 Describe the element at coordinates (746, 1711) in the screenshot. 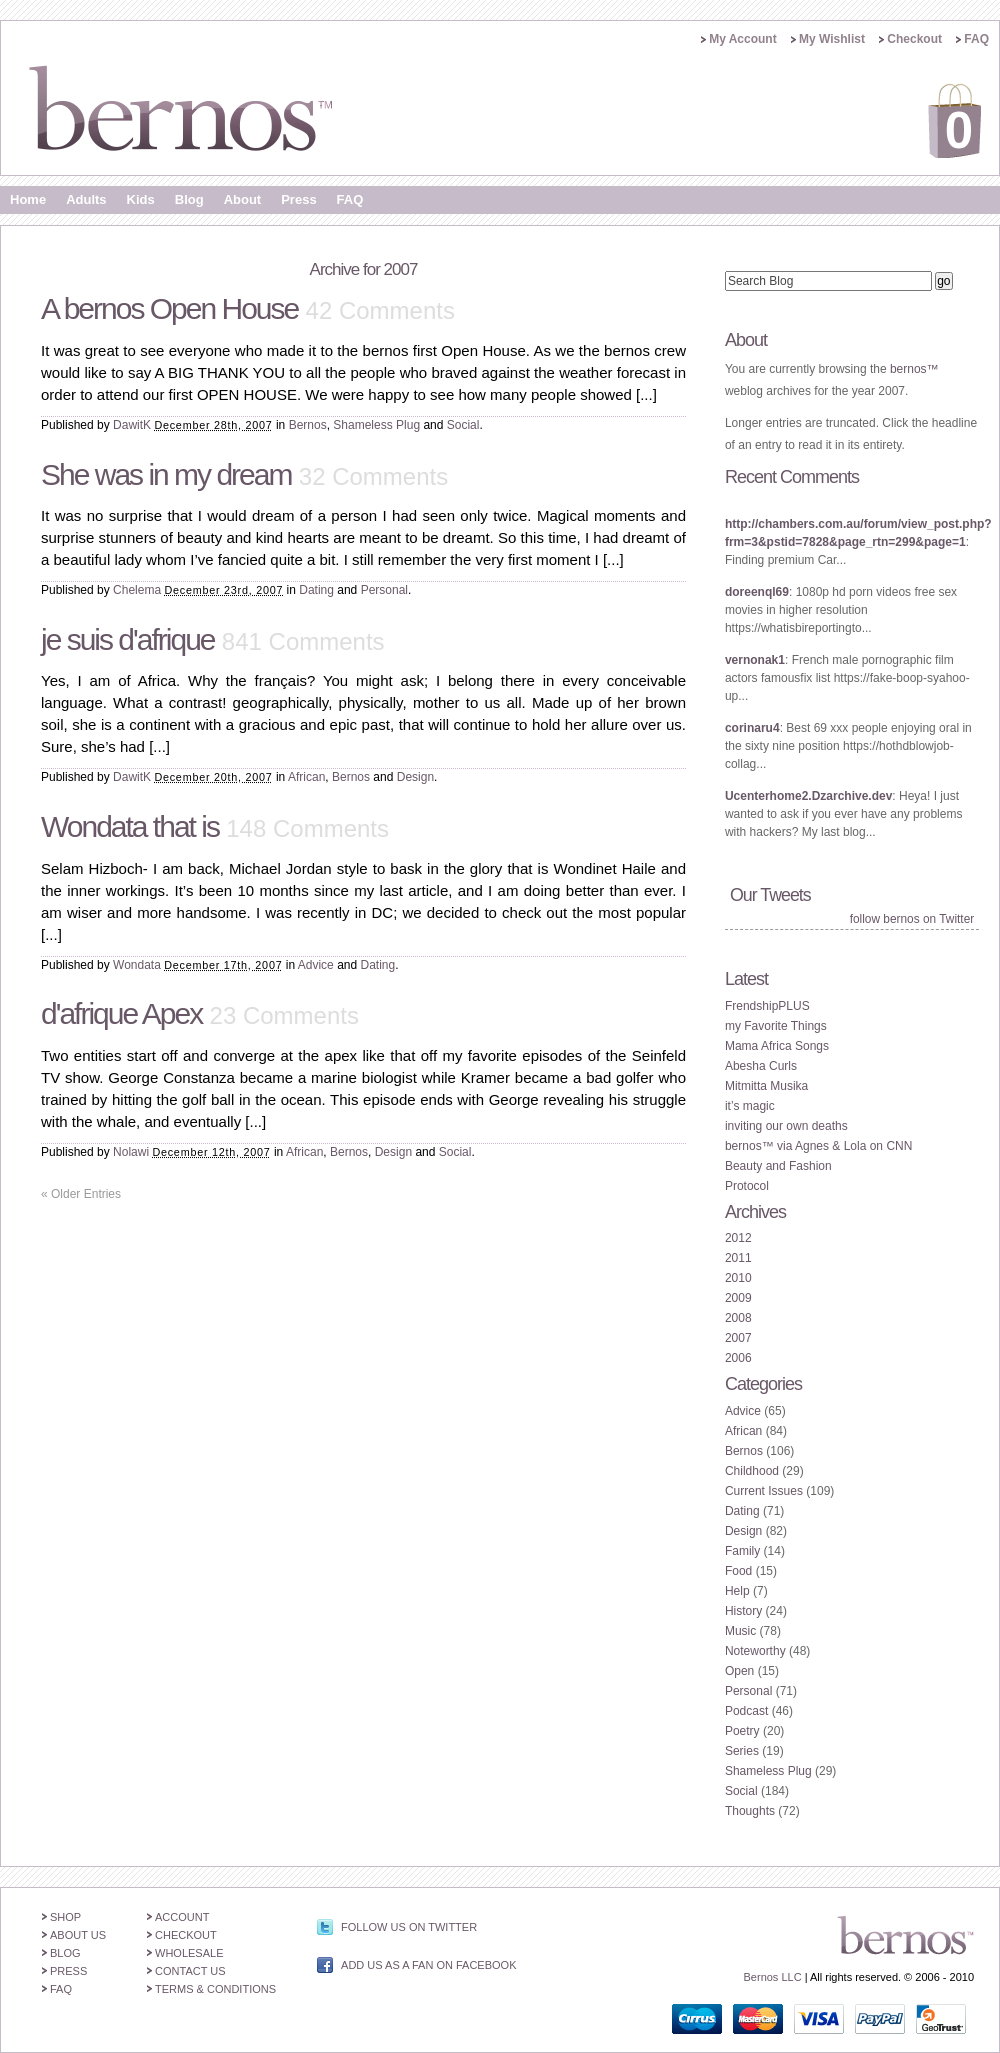

I see `Podcast` at that location.